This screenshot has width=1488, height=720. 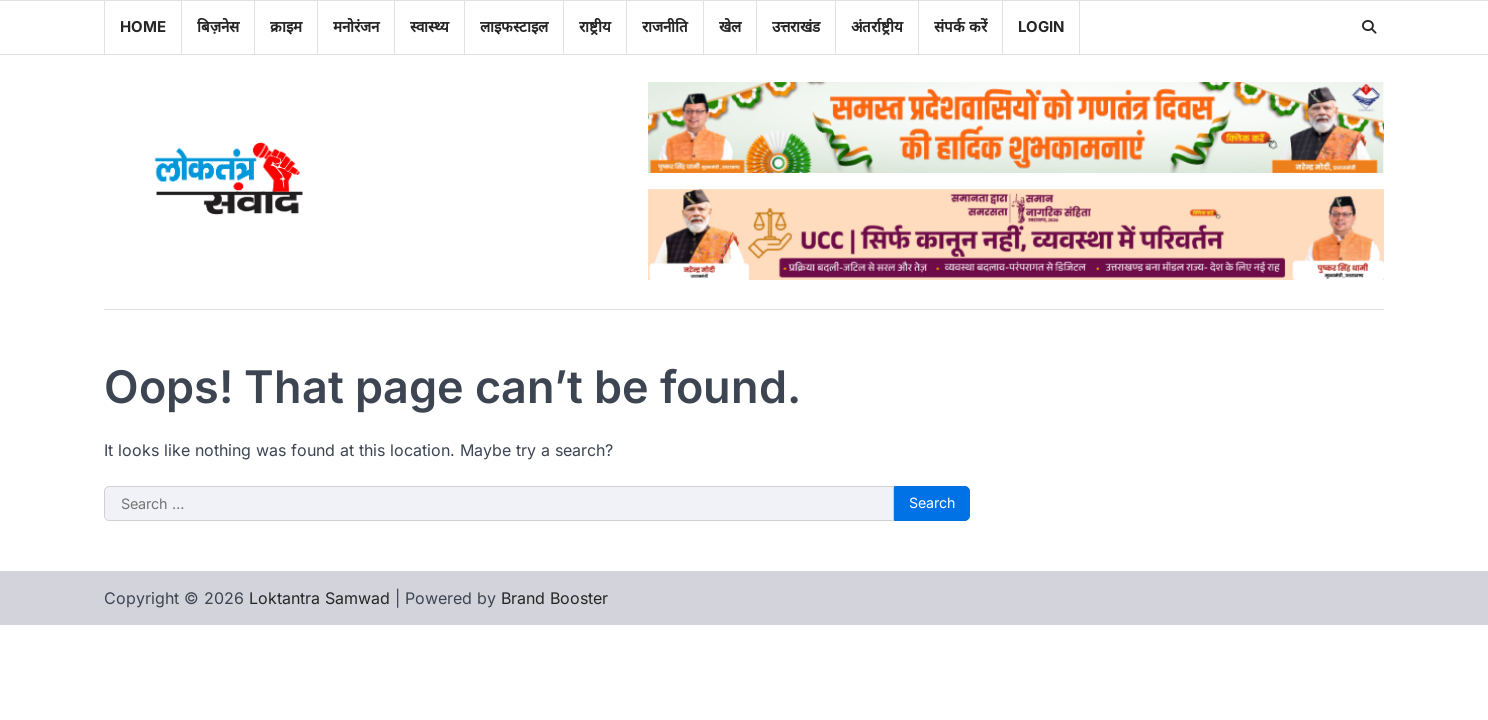 What do you see at coordinates (554, 598) in the screenshot?
I see `Brand Booster` at bounding box center [554, 598].